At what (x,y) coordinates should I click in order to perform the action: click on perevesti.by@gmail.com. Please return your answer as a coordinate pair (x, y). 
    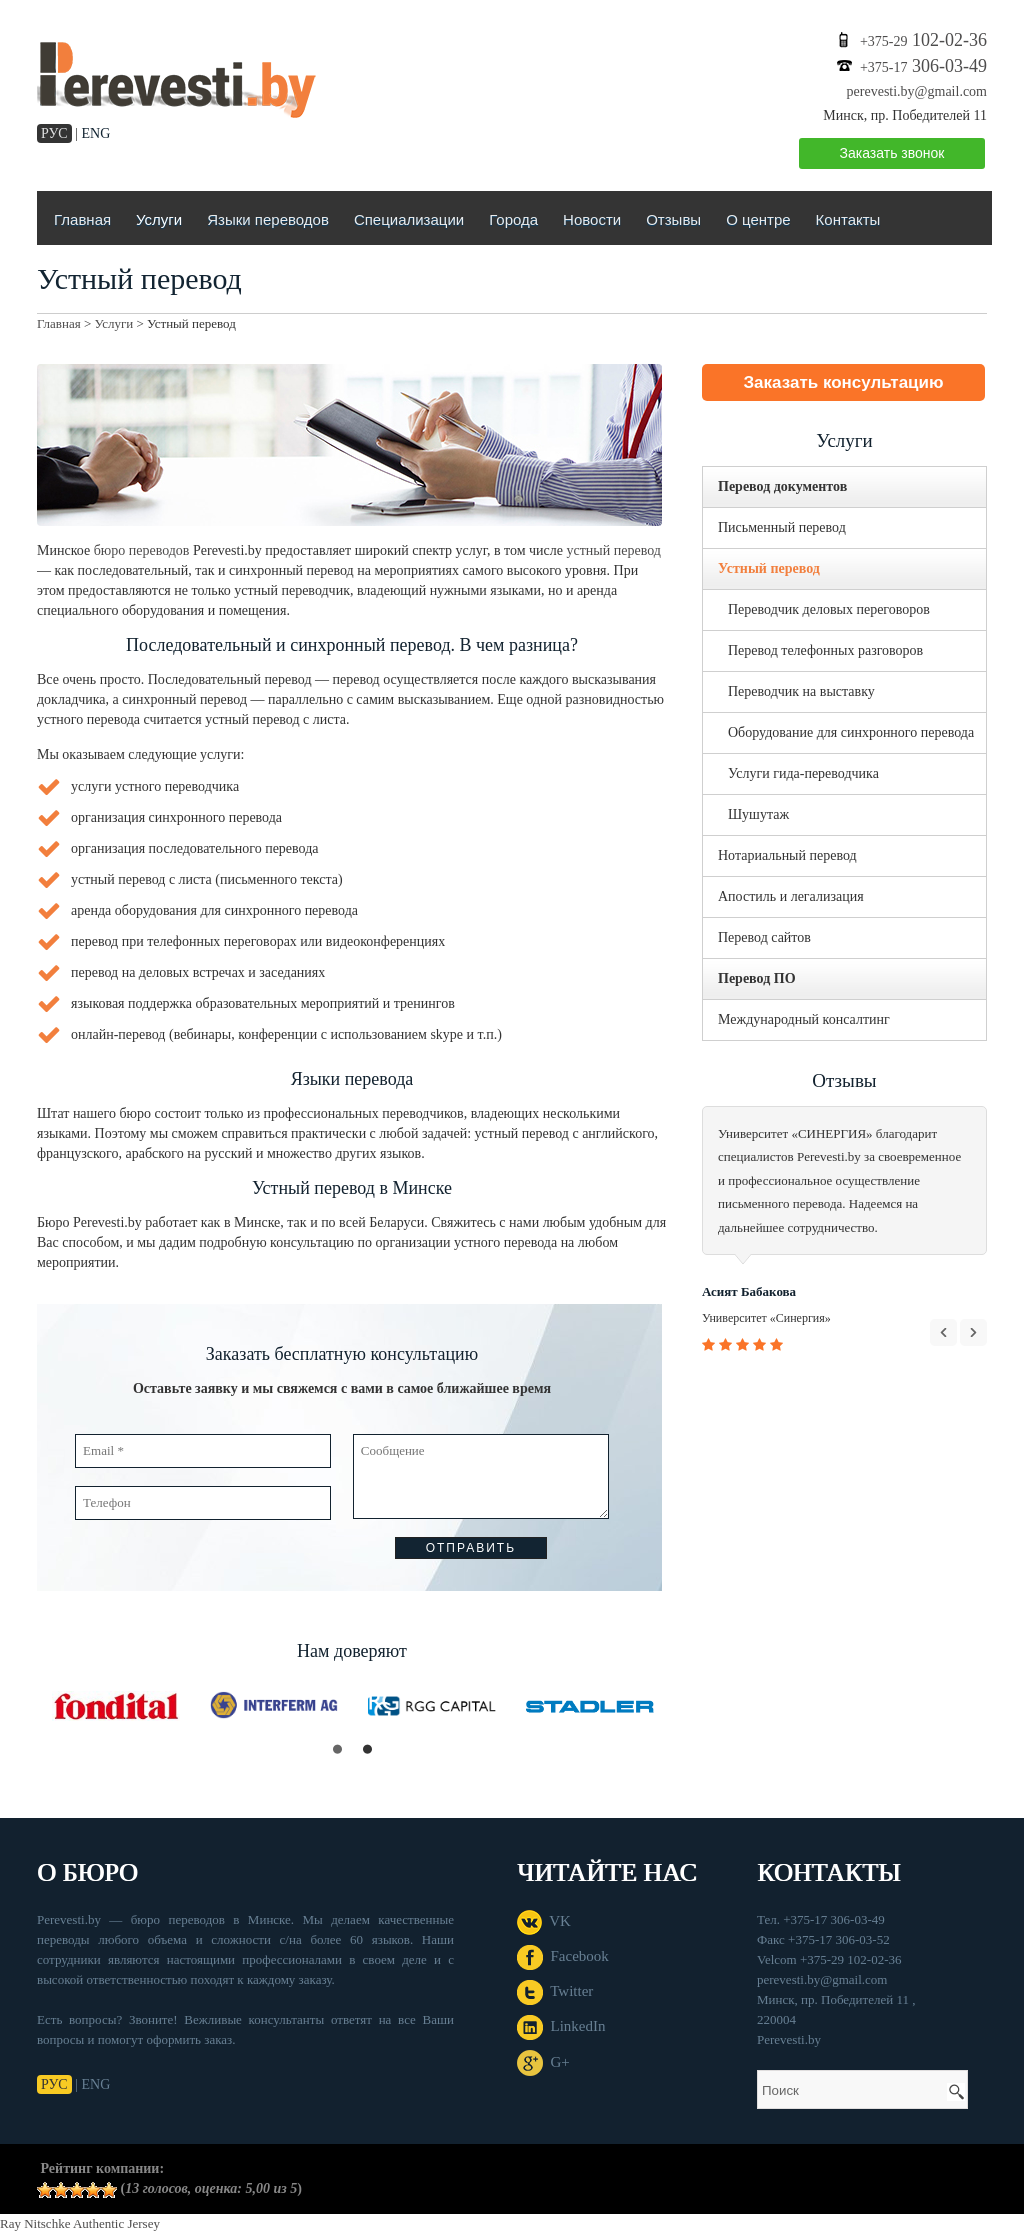
    Looking at the image, I should click on (917, 91).